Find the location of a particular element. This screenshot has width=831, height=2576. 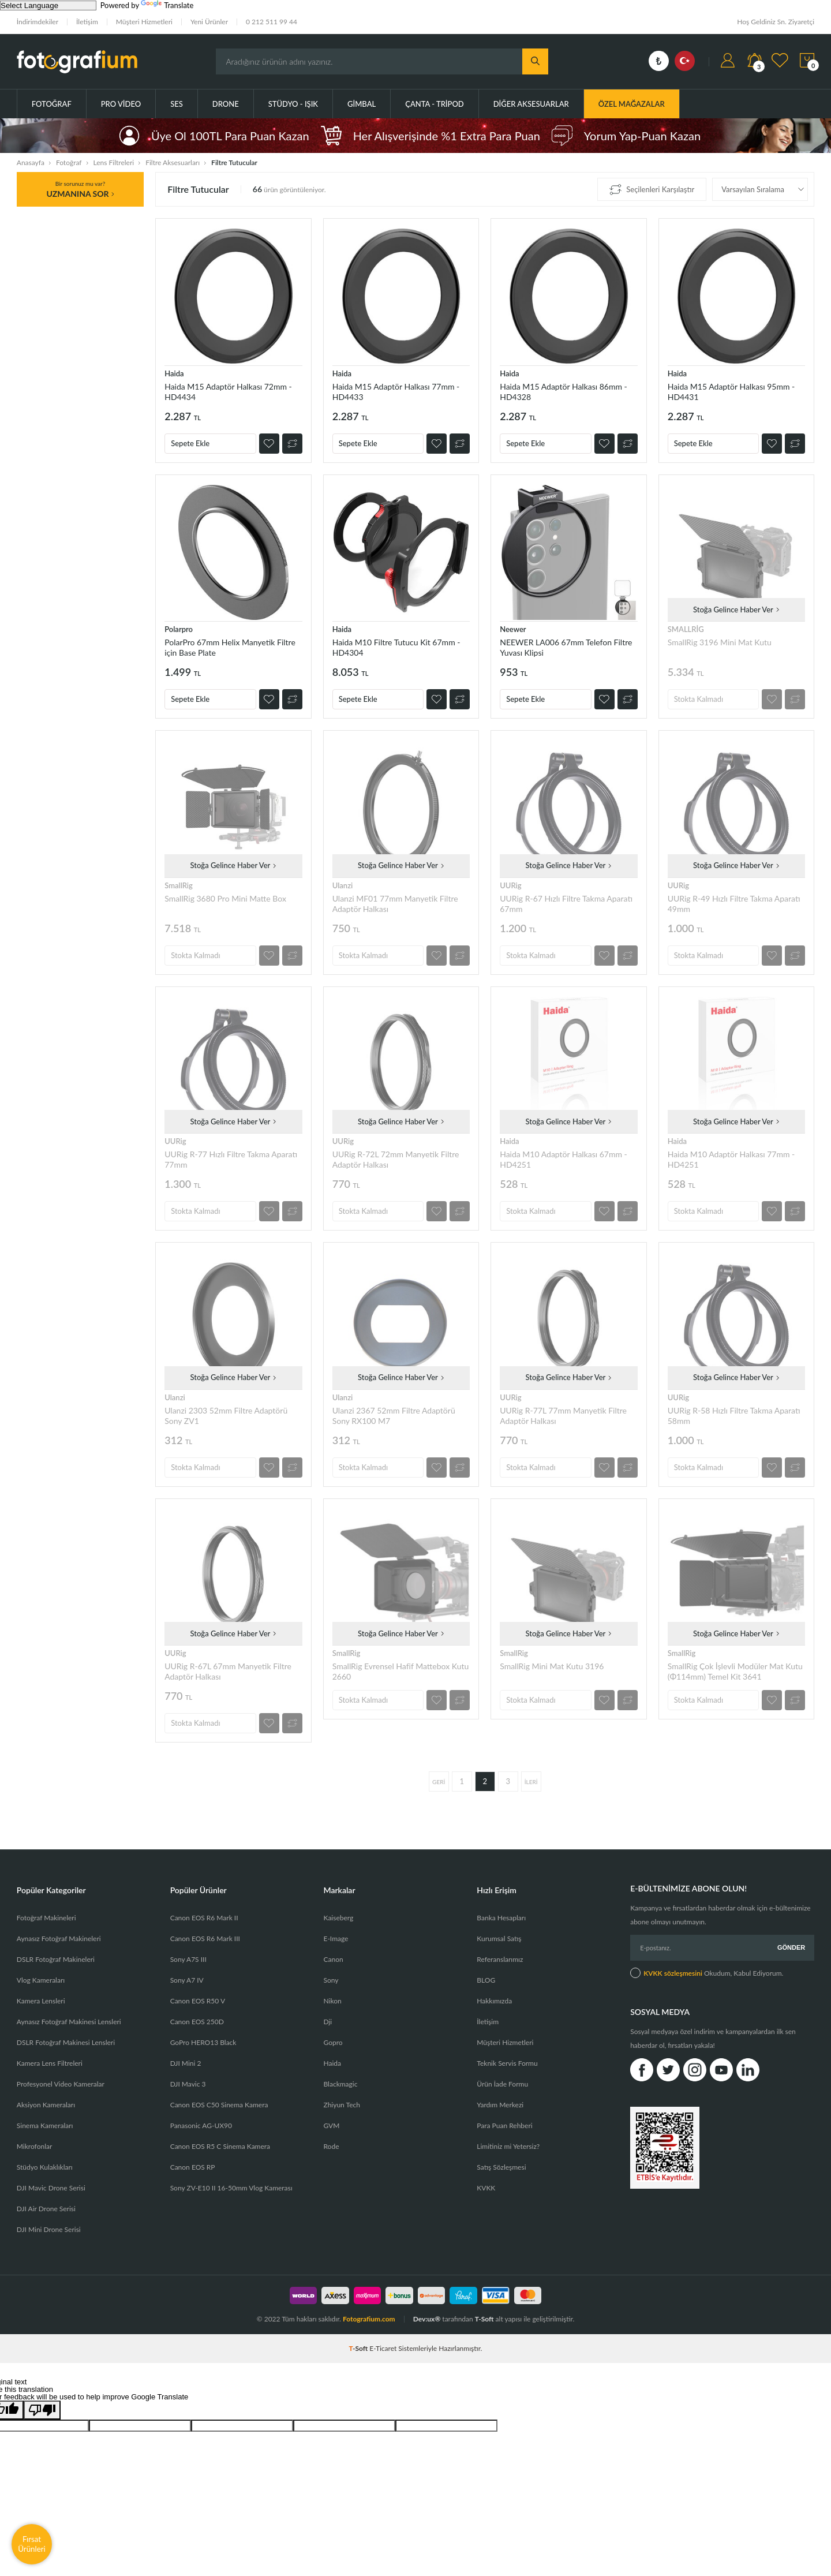

DJI Mini 2 is located at coordinates (185, 2063).